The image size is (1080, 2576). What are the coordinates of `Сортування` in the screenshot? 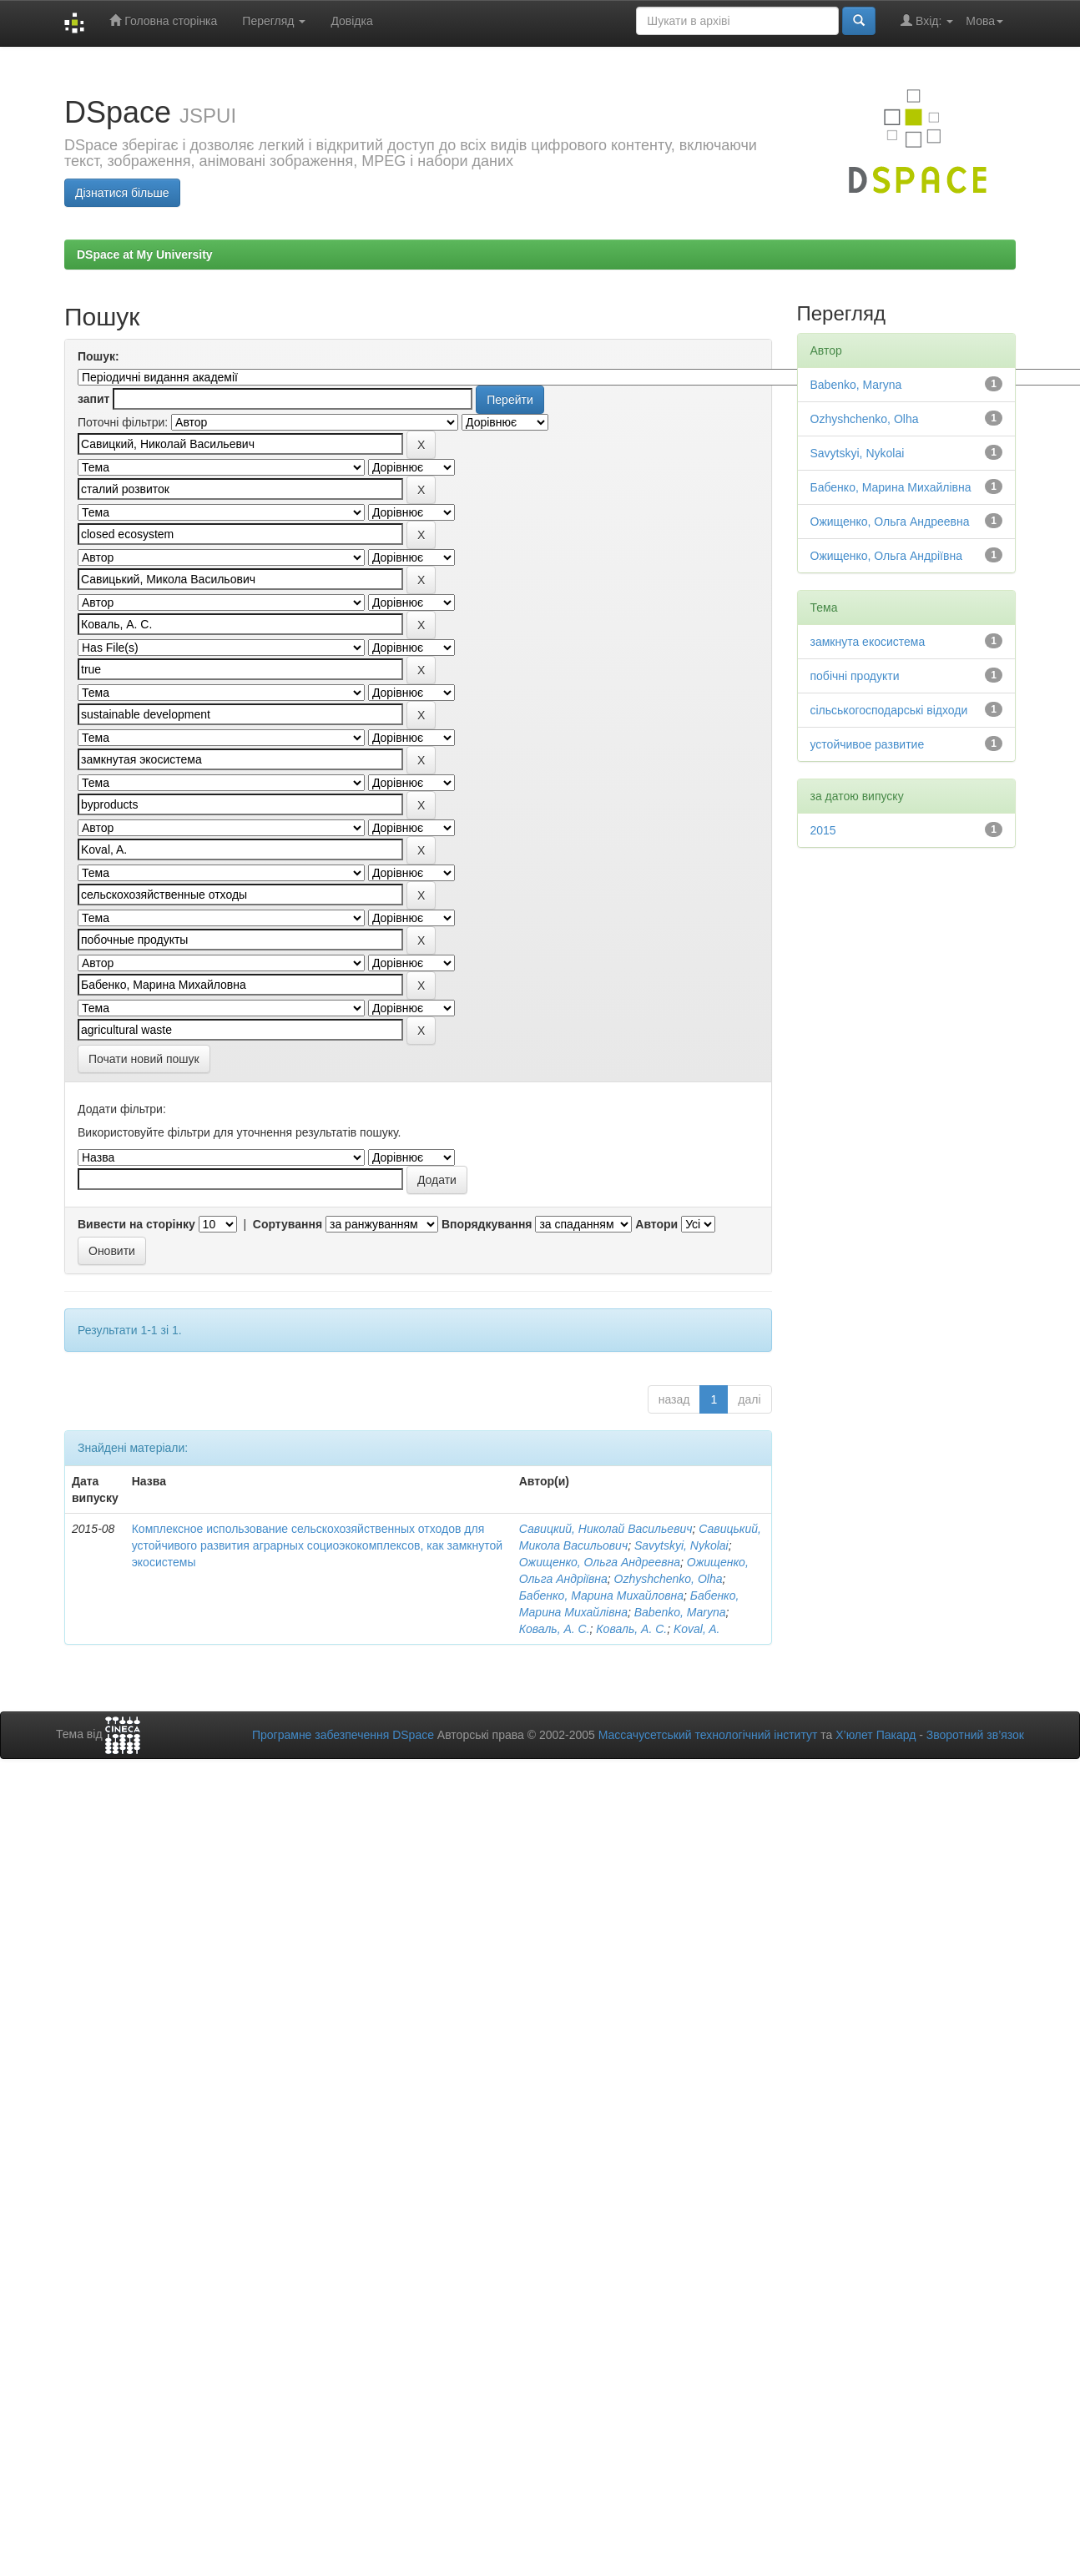 It's located at (287, 1224).